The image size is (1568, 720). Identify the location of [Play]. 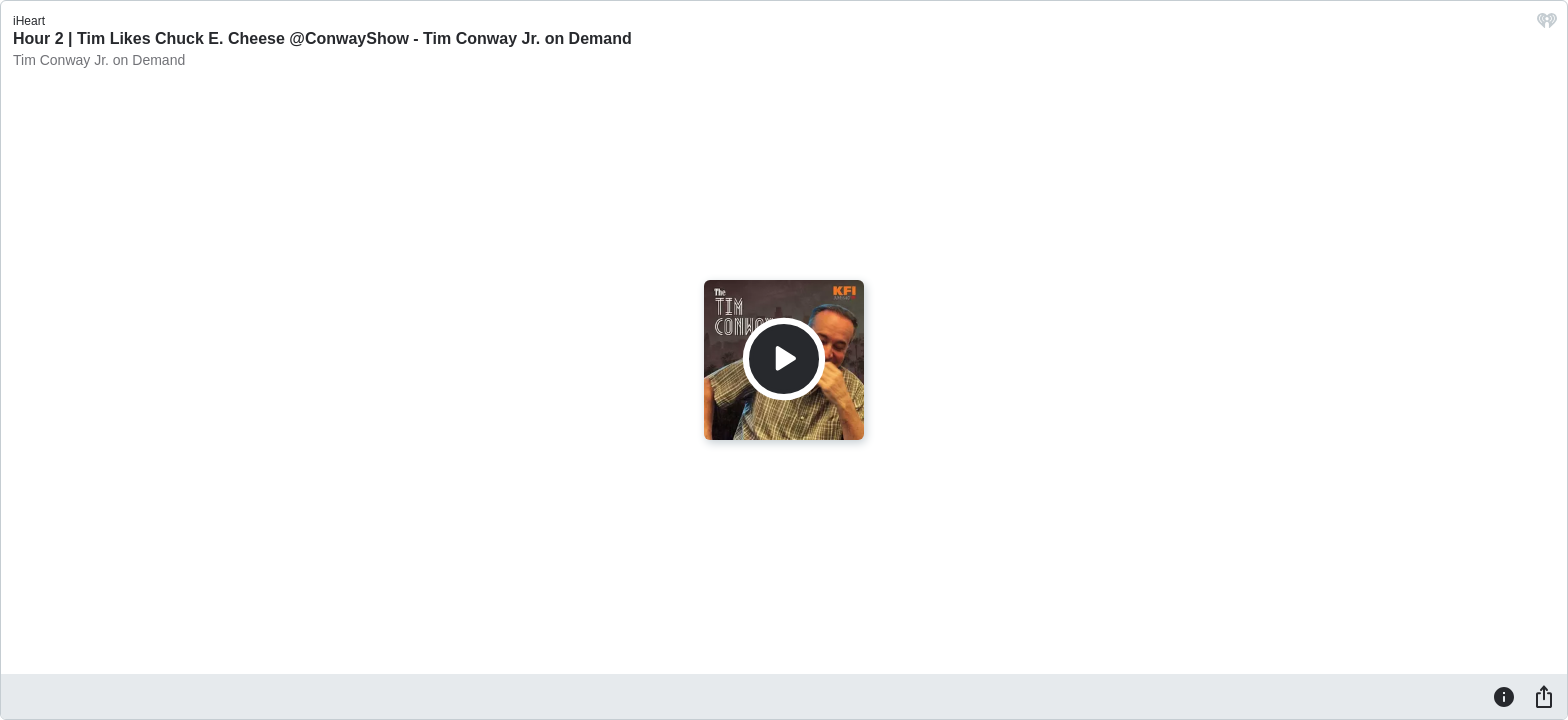
(784, 359).